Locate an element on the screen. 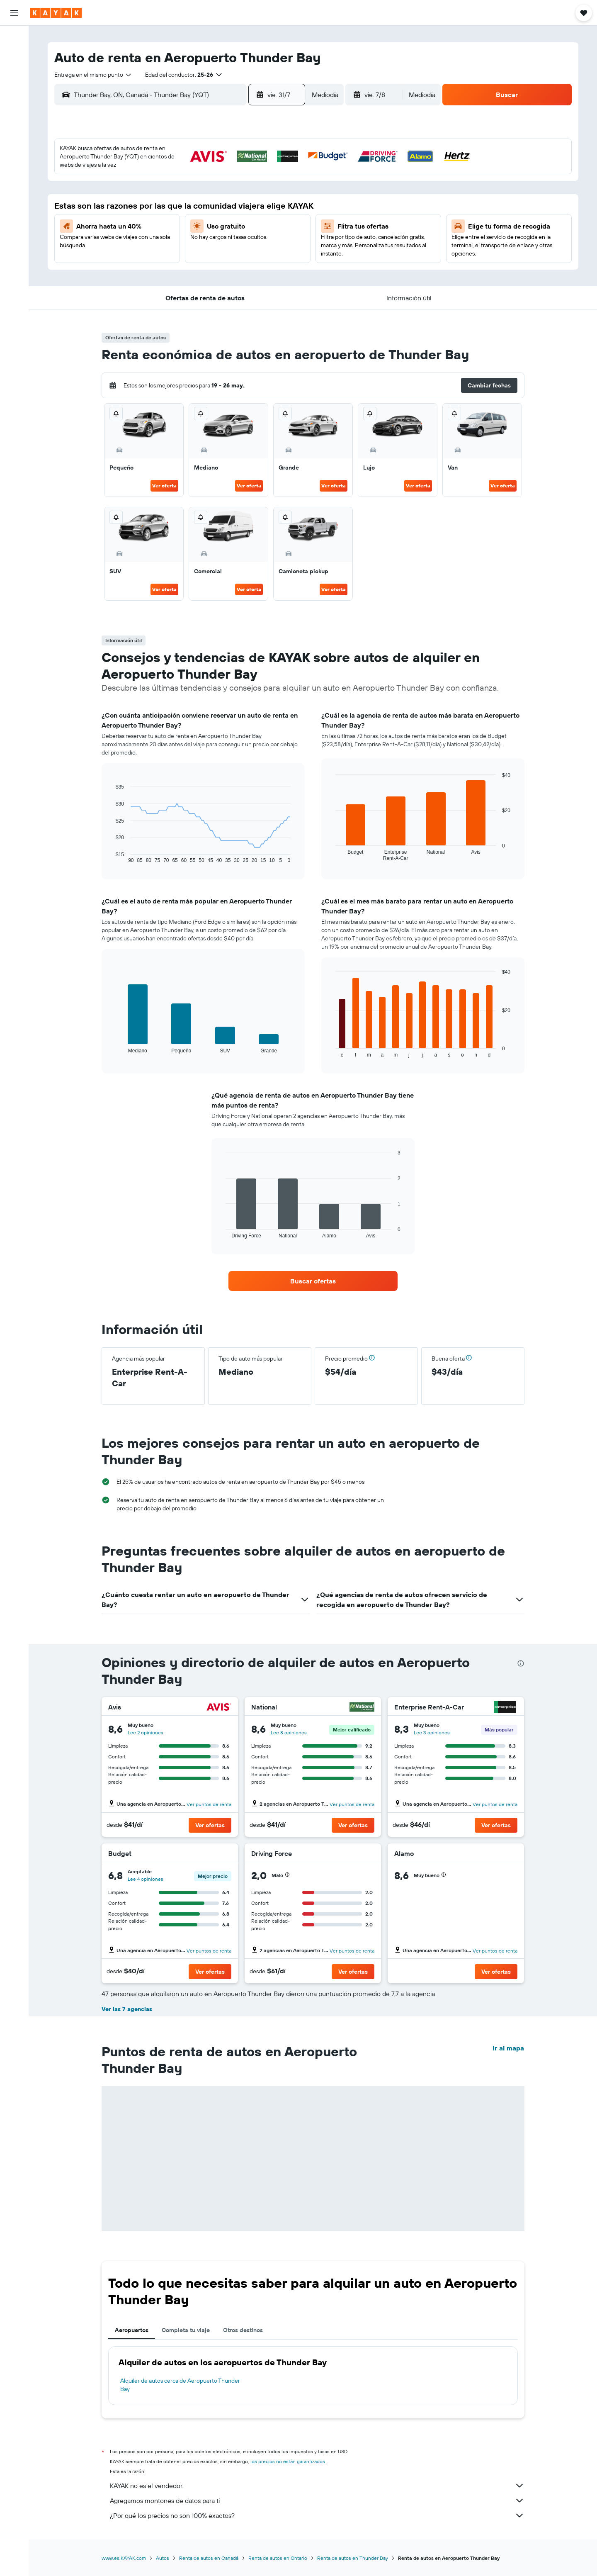 This screenshot has height=2576, width=597. 5 [button] is located at coordinates (285, 172).